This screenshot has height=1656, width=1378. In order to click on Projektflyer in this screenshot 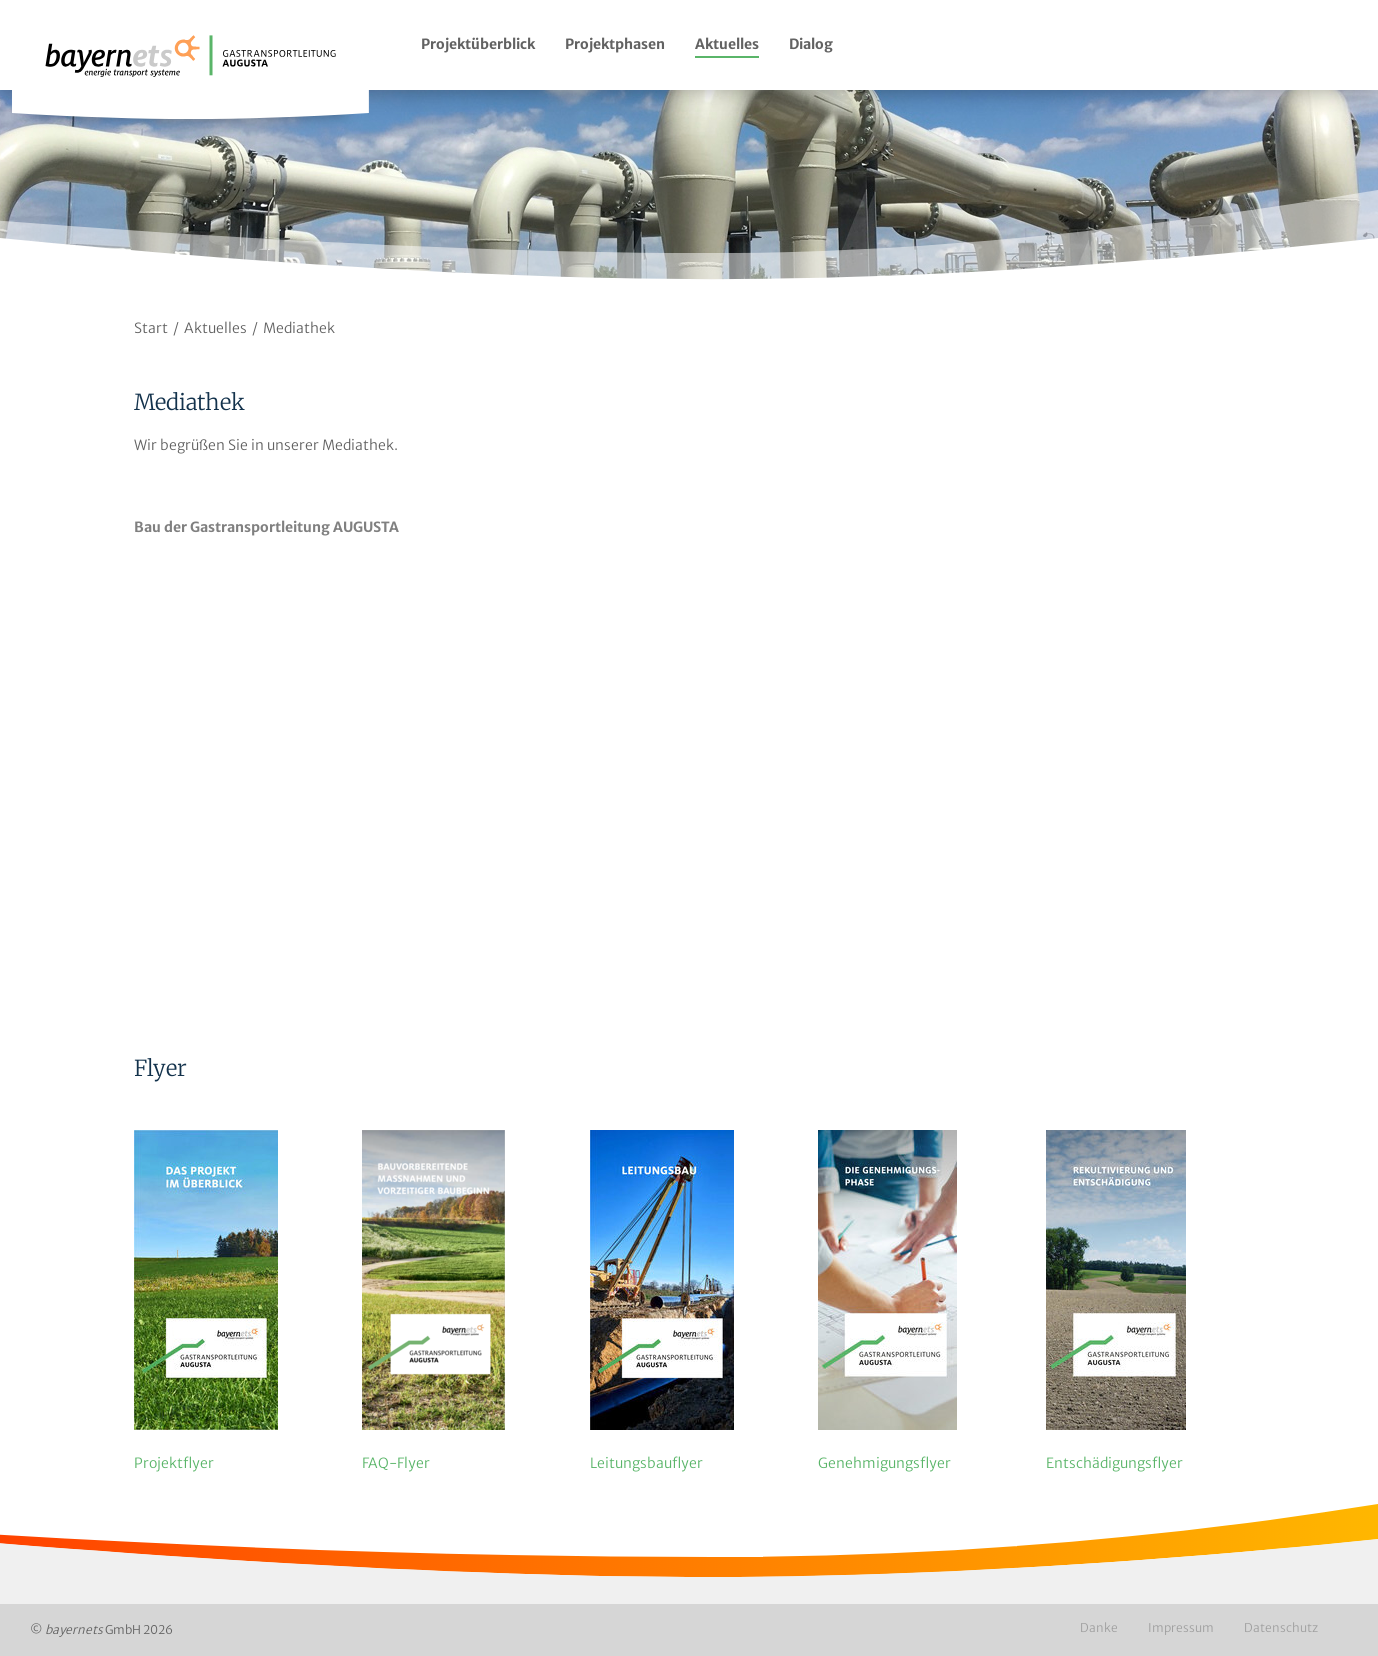, I will do `click(174, 1463)`.